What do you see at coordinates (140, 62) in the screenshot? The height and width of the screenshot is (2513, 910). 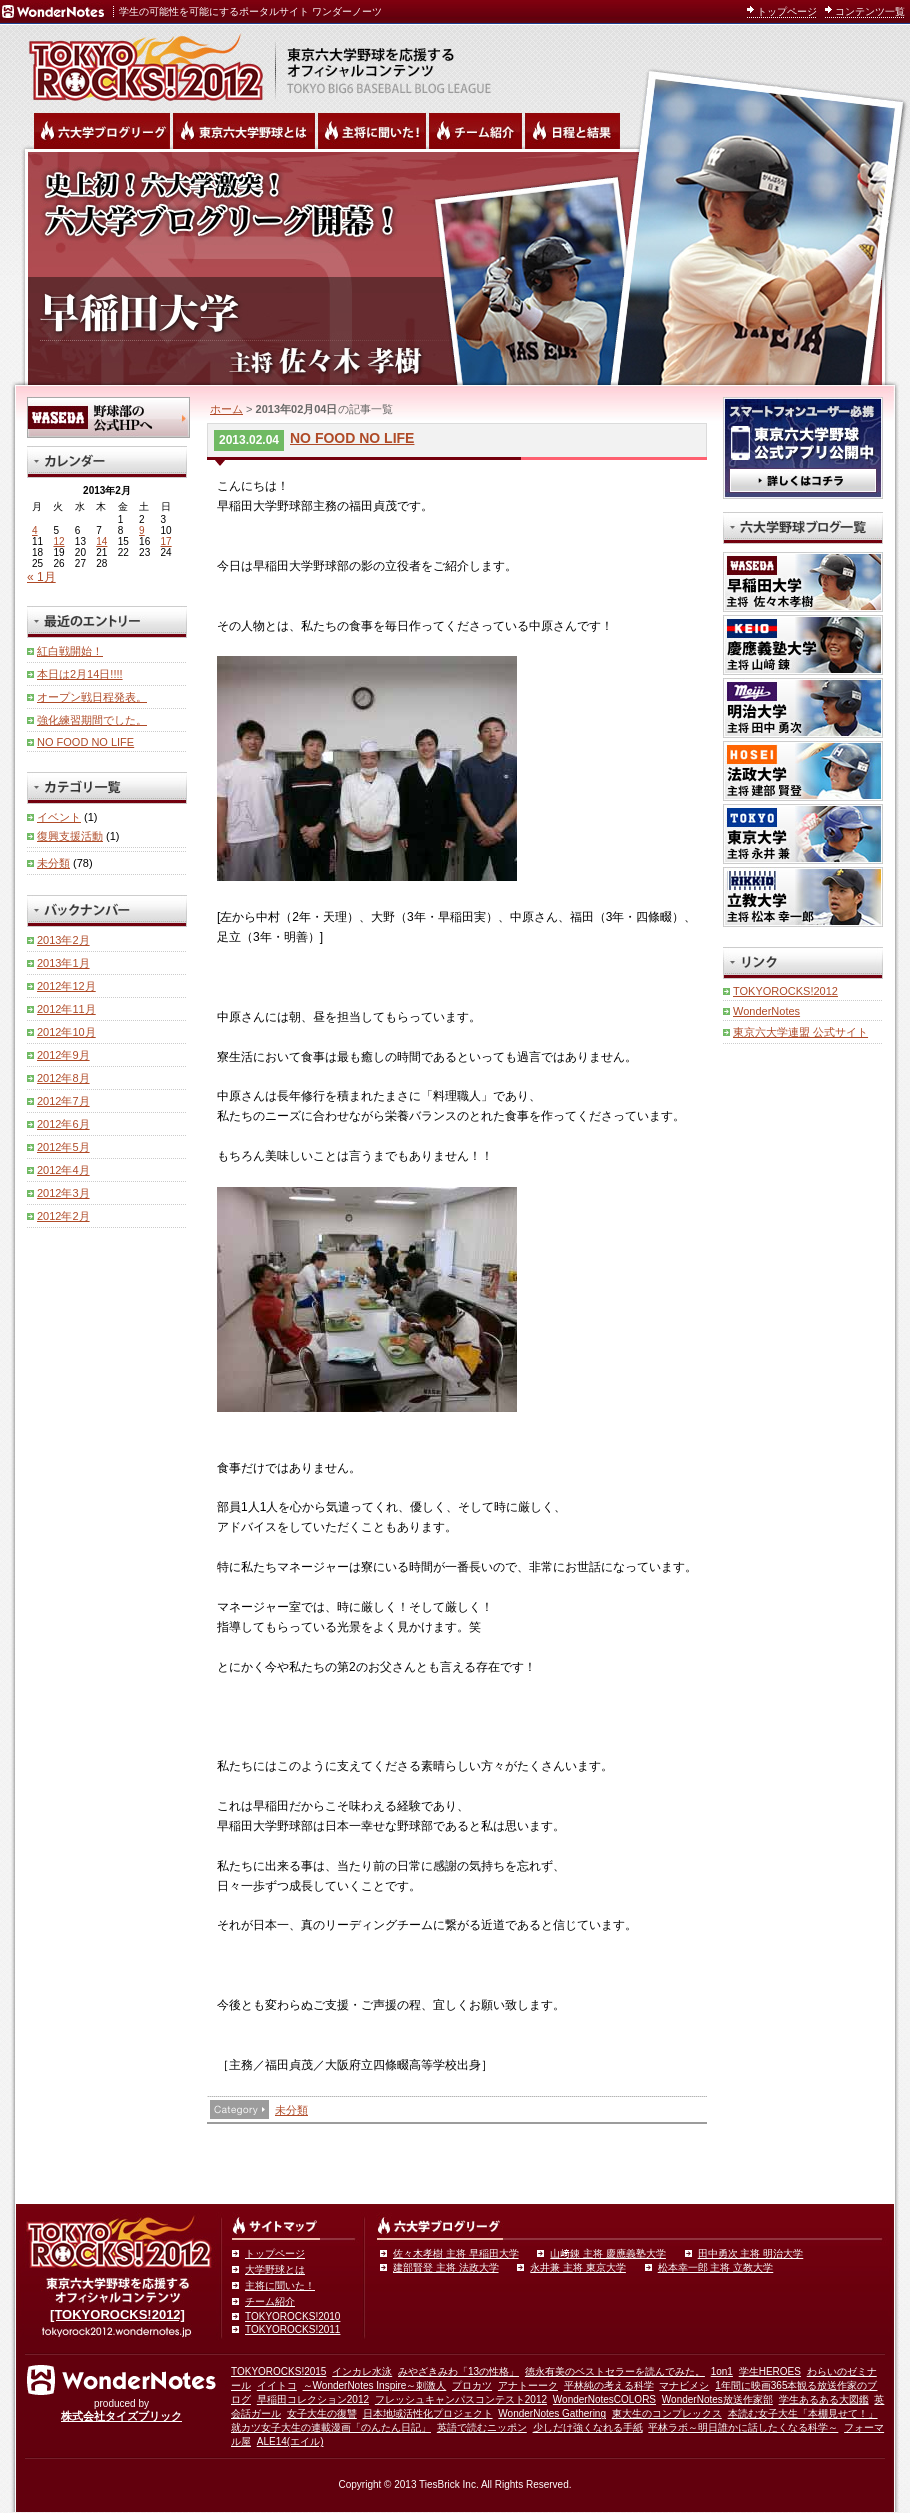 I see `東京六大学野球を応援するオフィシャルコンテンツ TOKYOROCKS!2011` at bounding box center [140, 62].